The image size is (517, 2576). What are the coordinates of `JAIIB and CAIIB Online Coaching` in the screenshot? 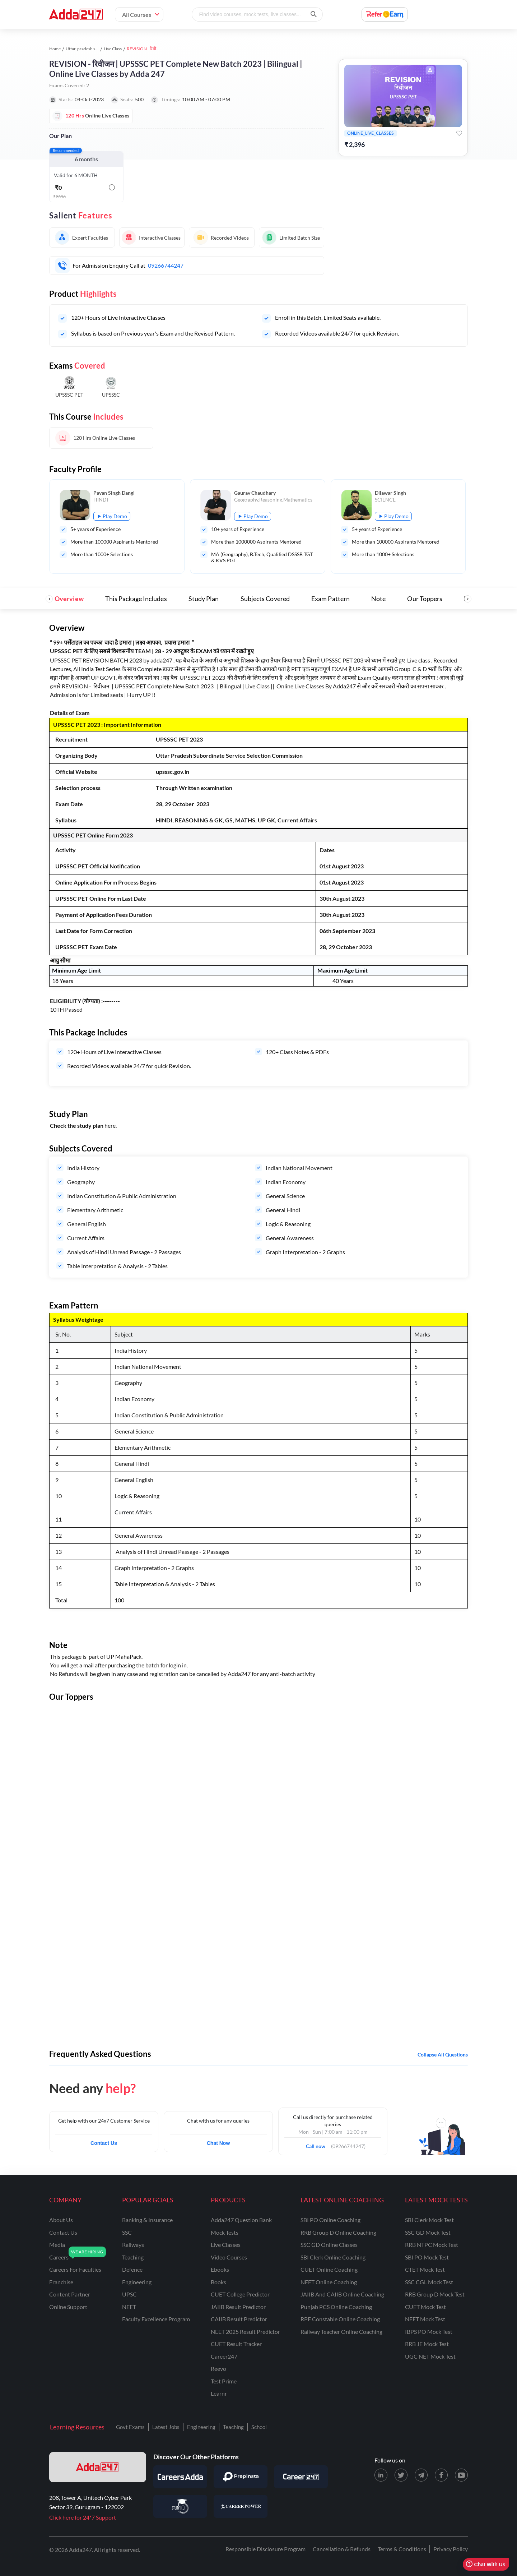 It's located at (342, 2294).